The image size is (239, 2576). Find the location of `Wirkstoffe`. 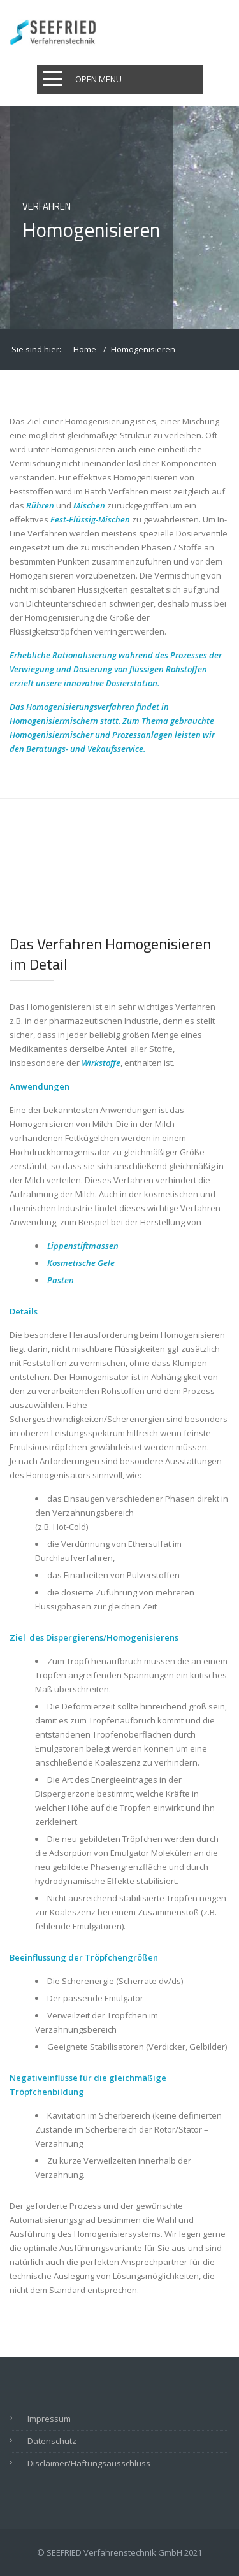

Wirkstoffe is located at coordinates (101, 1063).